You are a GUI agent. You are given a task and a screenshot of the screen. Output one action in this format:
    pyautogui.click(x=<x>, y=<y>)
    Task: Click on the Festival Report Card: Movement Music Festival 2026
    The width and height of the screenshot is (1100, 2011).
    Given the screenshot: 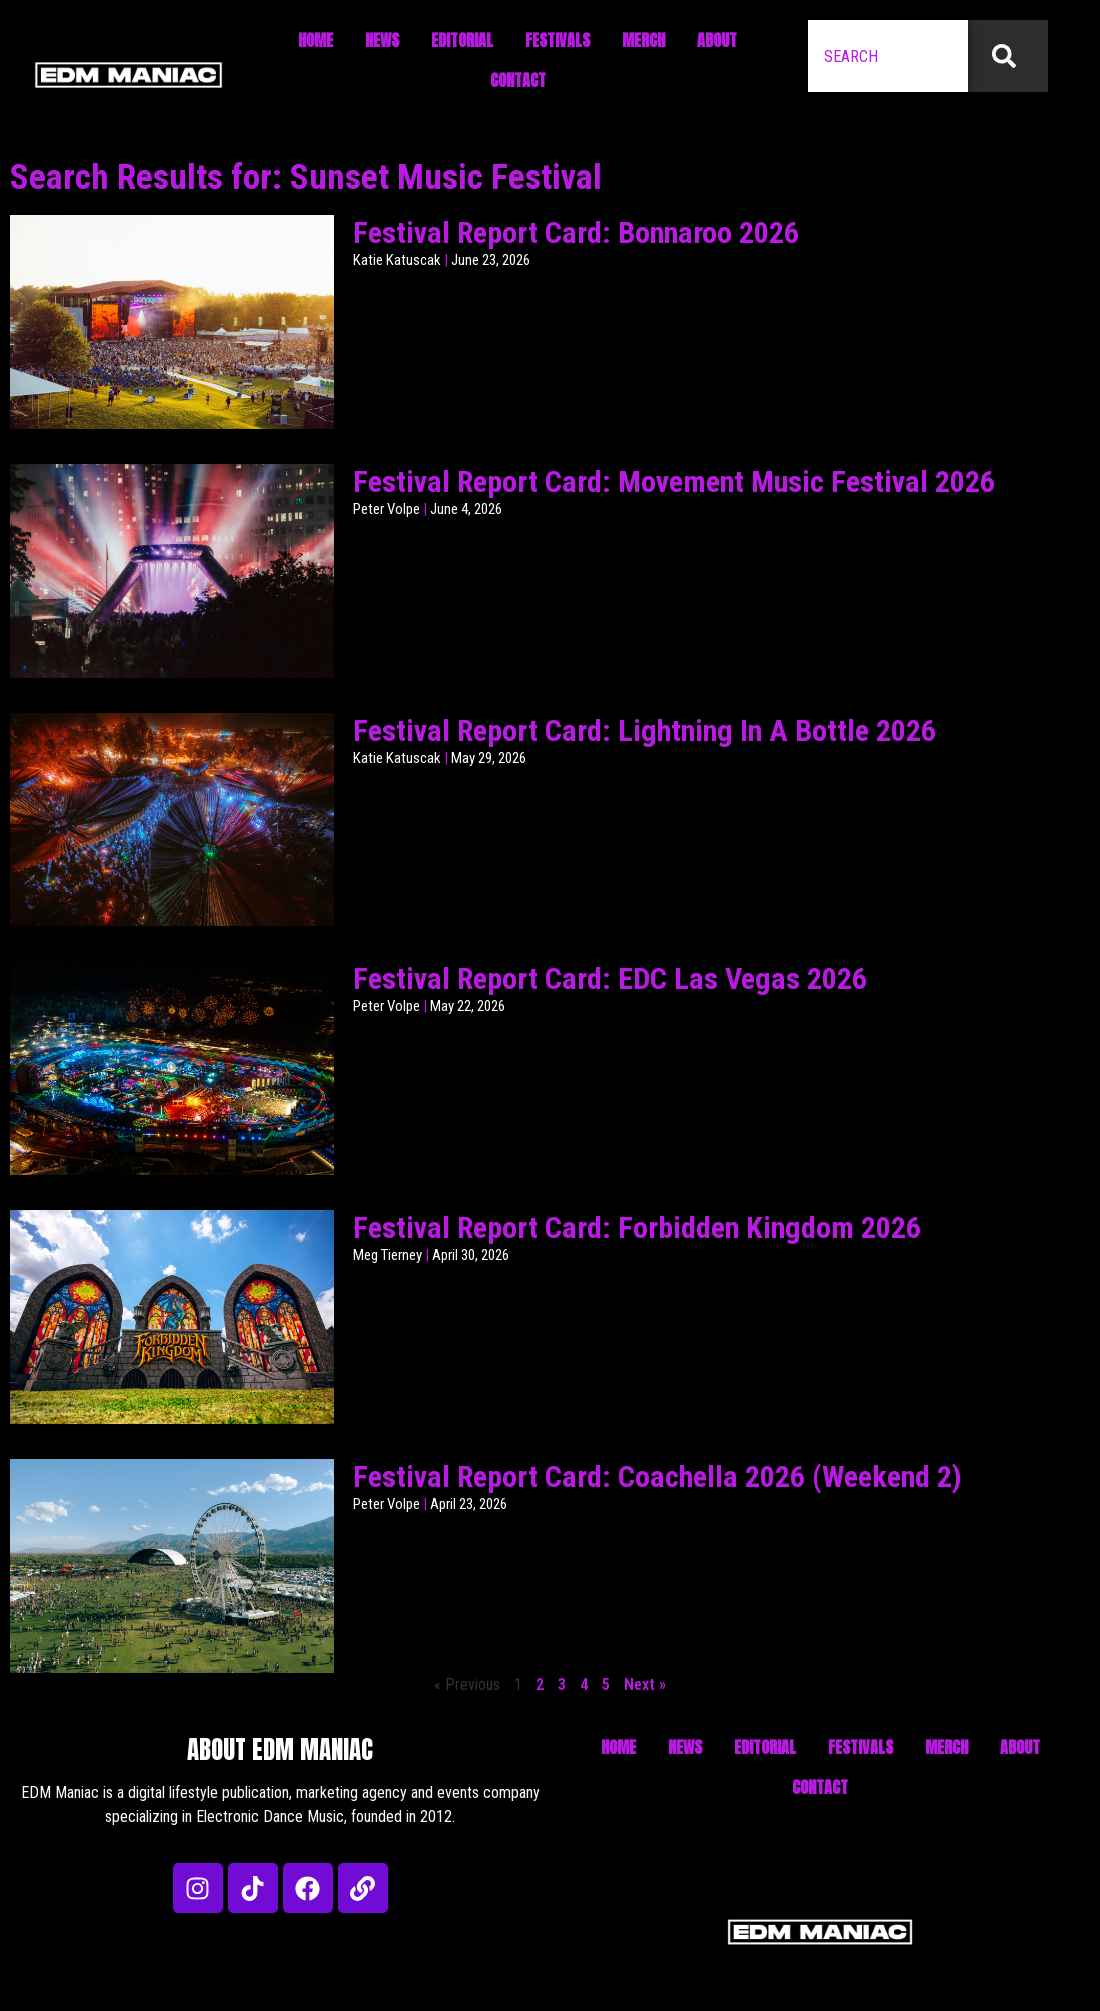 What is the action you would take?
    pyautogui.click(x=674, y=481)
    